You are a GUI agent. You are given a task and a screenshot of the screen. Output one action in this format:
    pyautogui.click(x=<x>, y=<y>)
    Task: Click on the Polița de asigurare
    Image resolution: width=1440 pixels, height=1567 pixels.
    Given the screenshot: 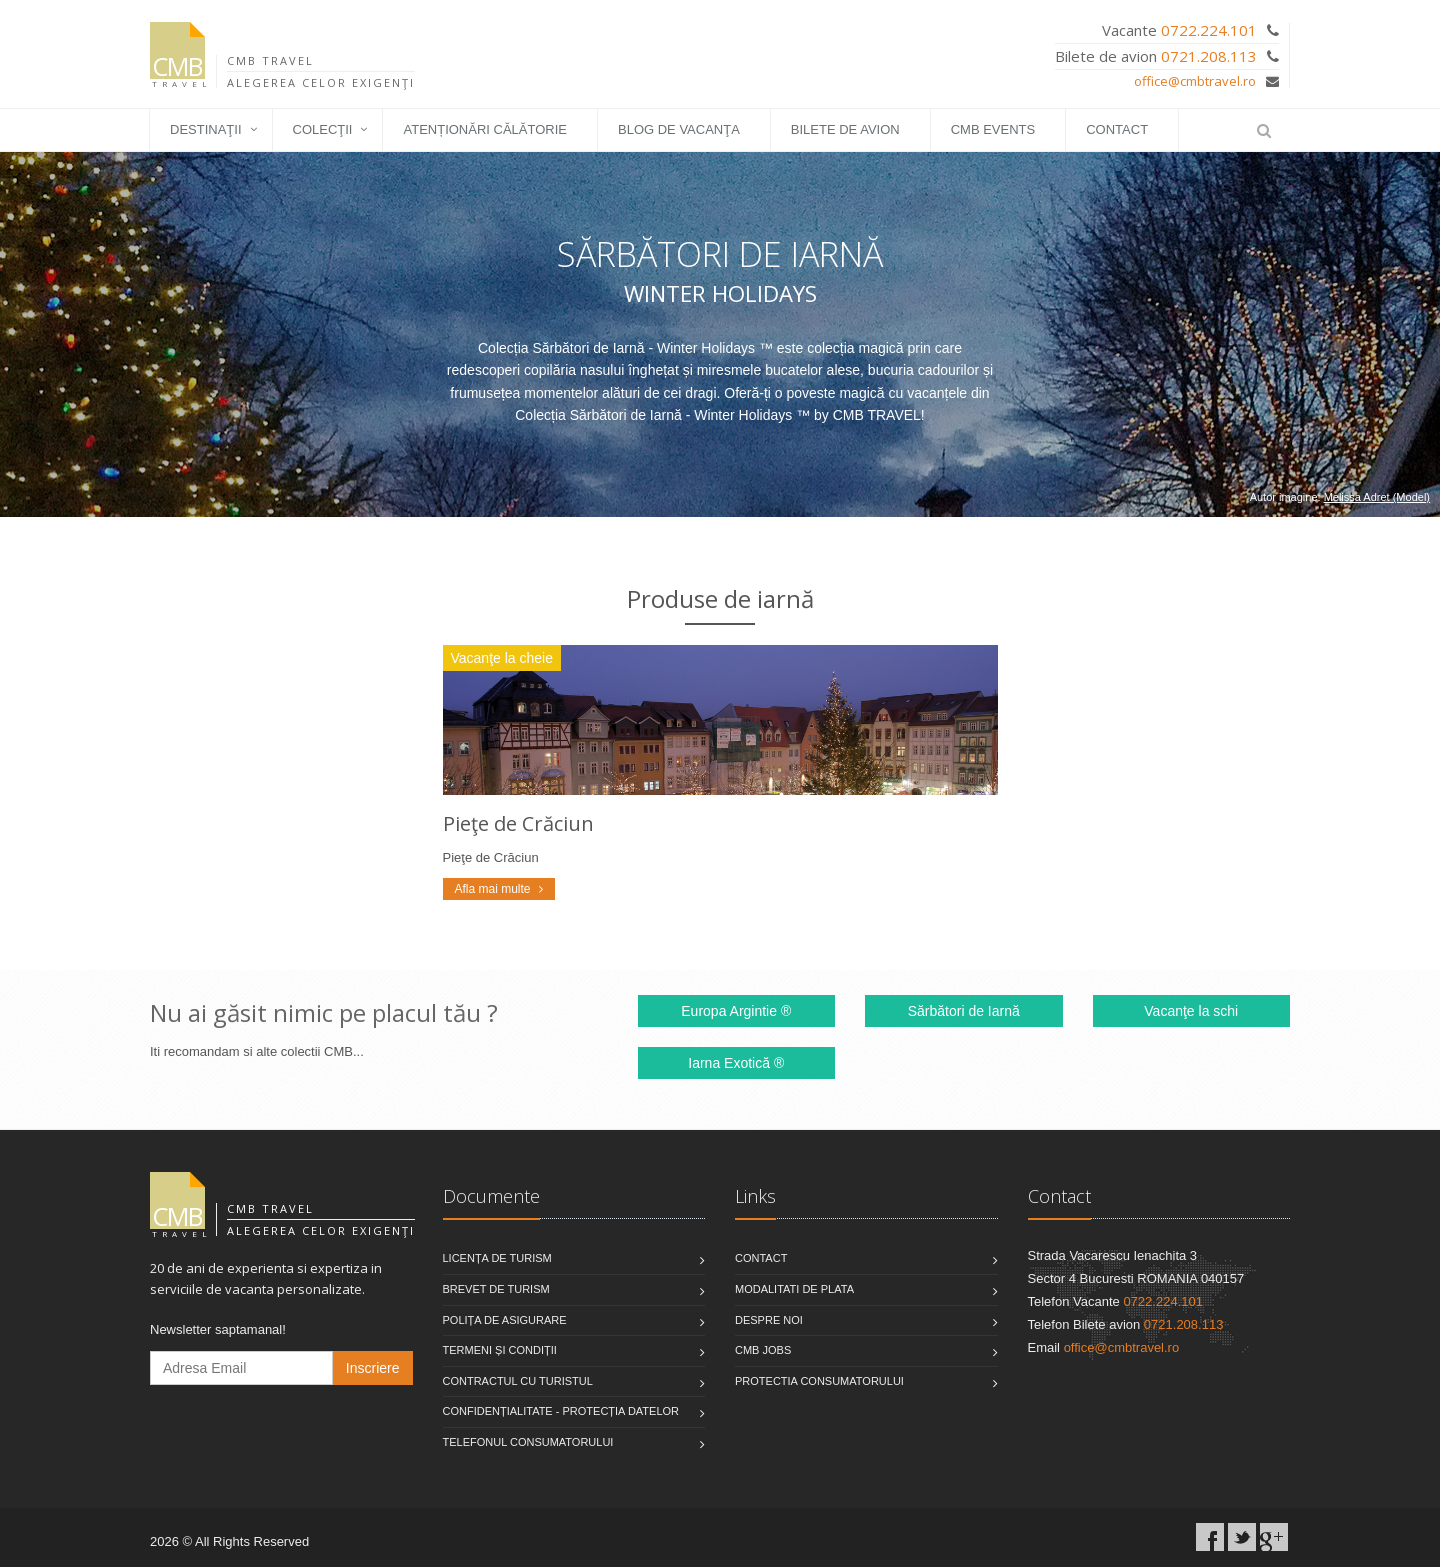 What is the action you would take?
    pyautogui.click(x=505, y=1320)
    